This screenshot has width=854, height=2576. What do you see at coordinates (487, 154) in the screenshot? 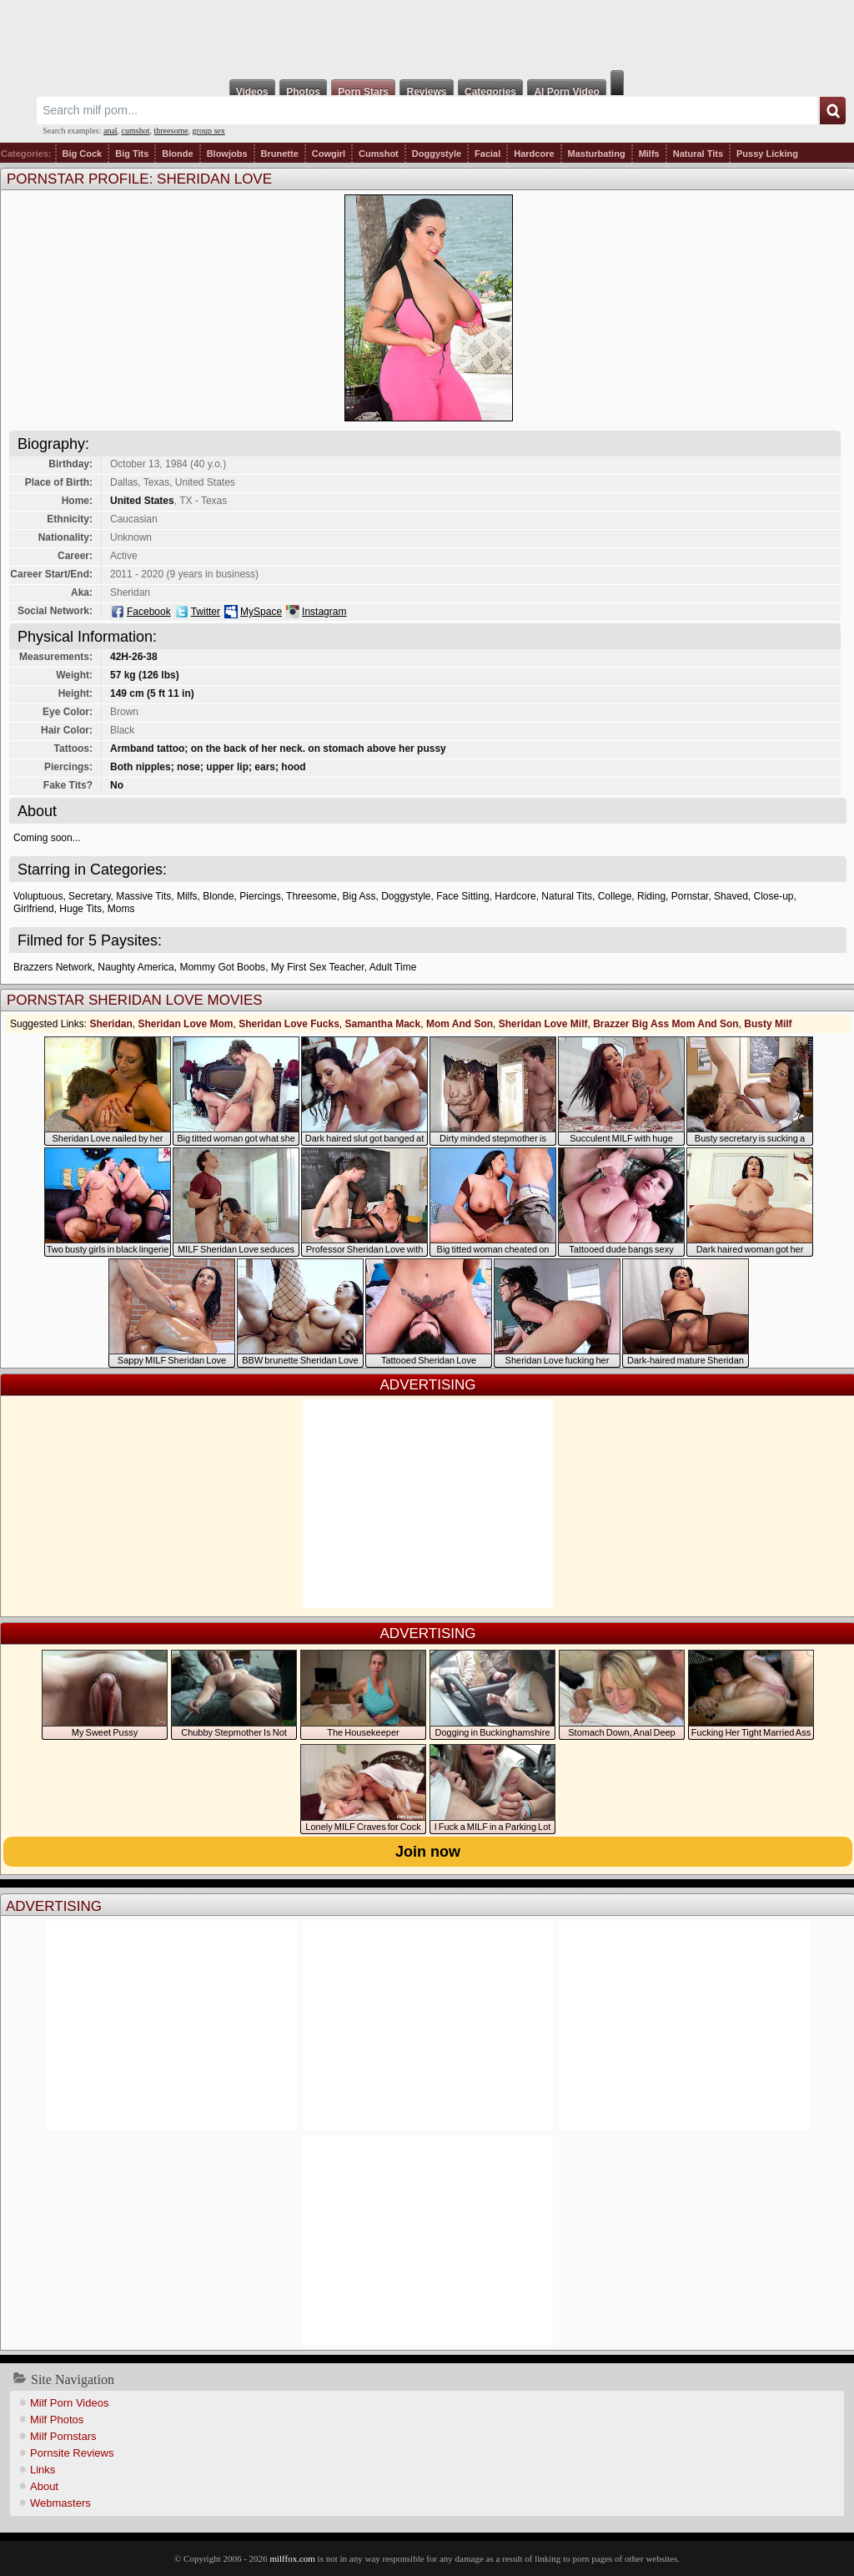
I see `Facial` at bounding box center [487, 154].